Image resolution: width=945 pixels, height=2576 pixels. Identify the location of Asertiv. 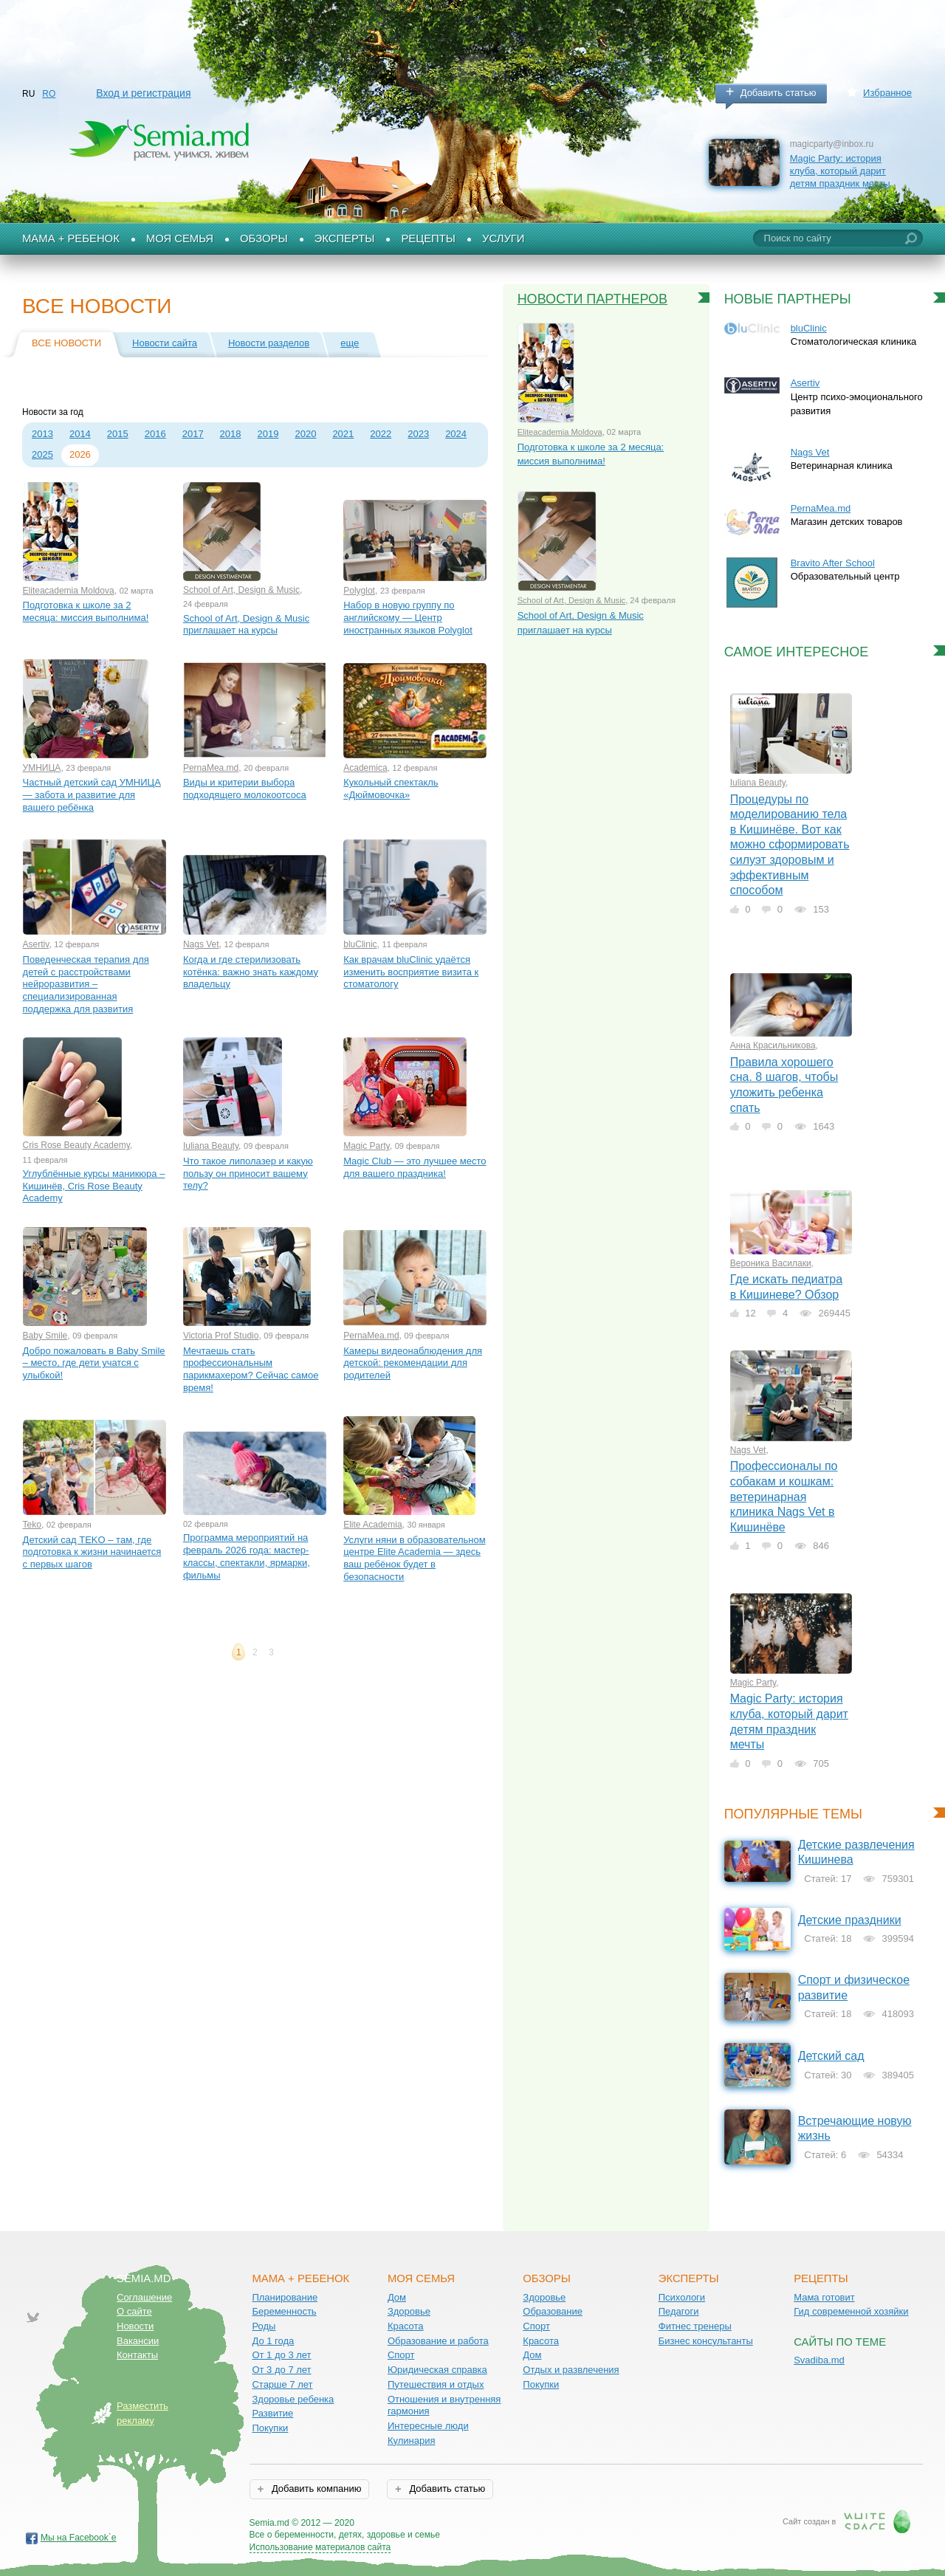
(36, 944).